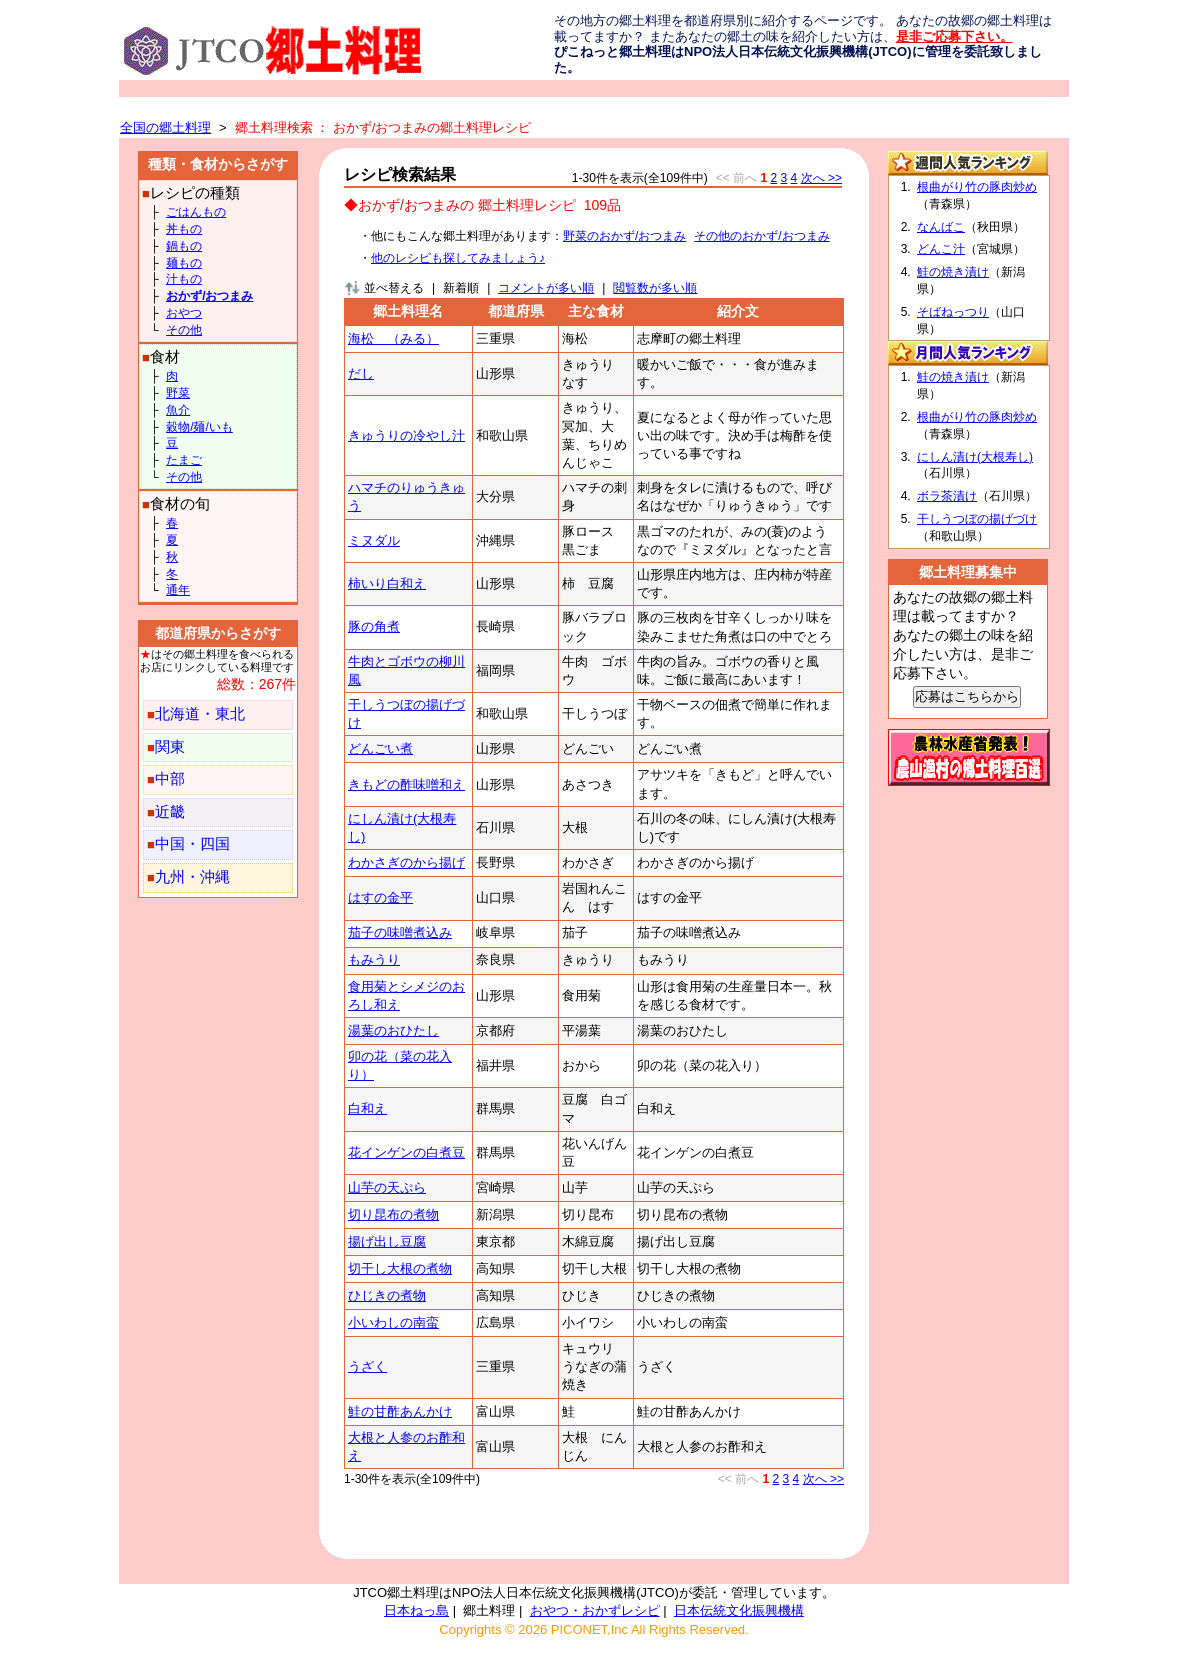 This screenshot has width=1188, height=1656. I want to click on 鮭の甘酢あんかけ, so click(400, 1411).